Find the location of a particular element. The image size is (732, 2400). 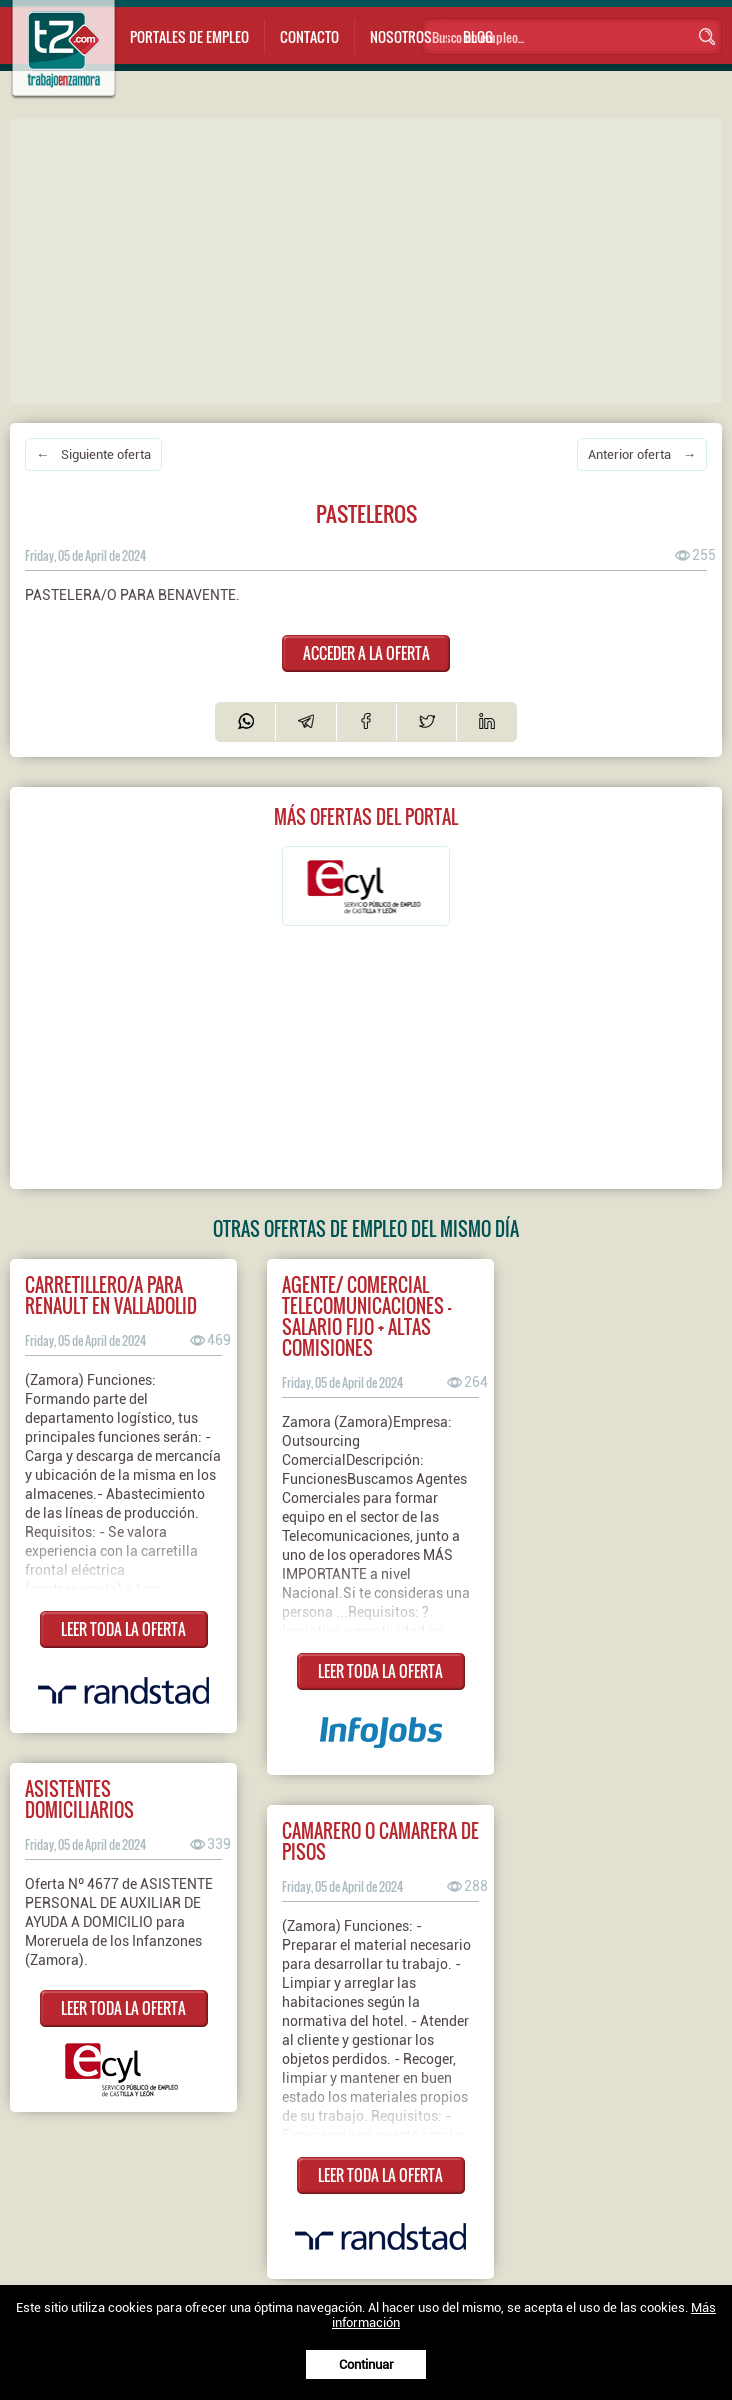

Nosotros is located at coordinates (401, 36).